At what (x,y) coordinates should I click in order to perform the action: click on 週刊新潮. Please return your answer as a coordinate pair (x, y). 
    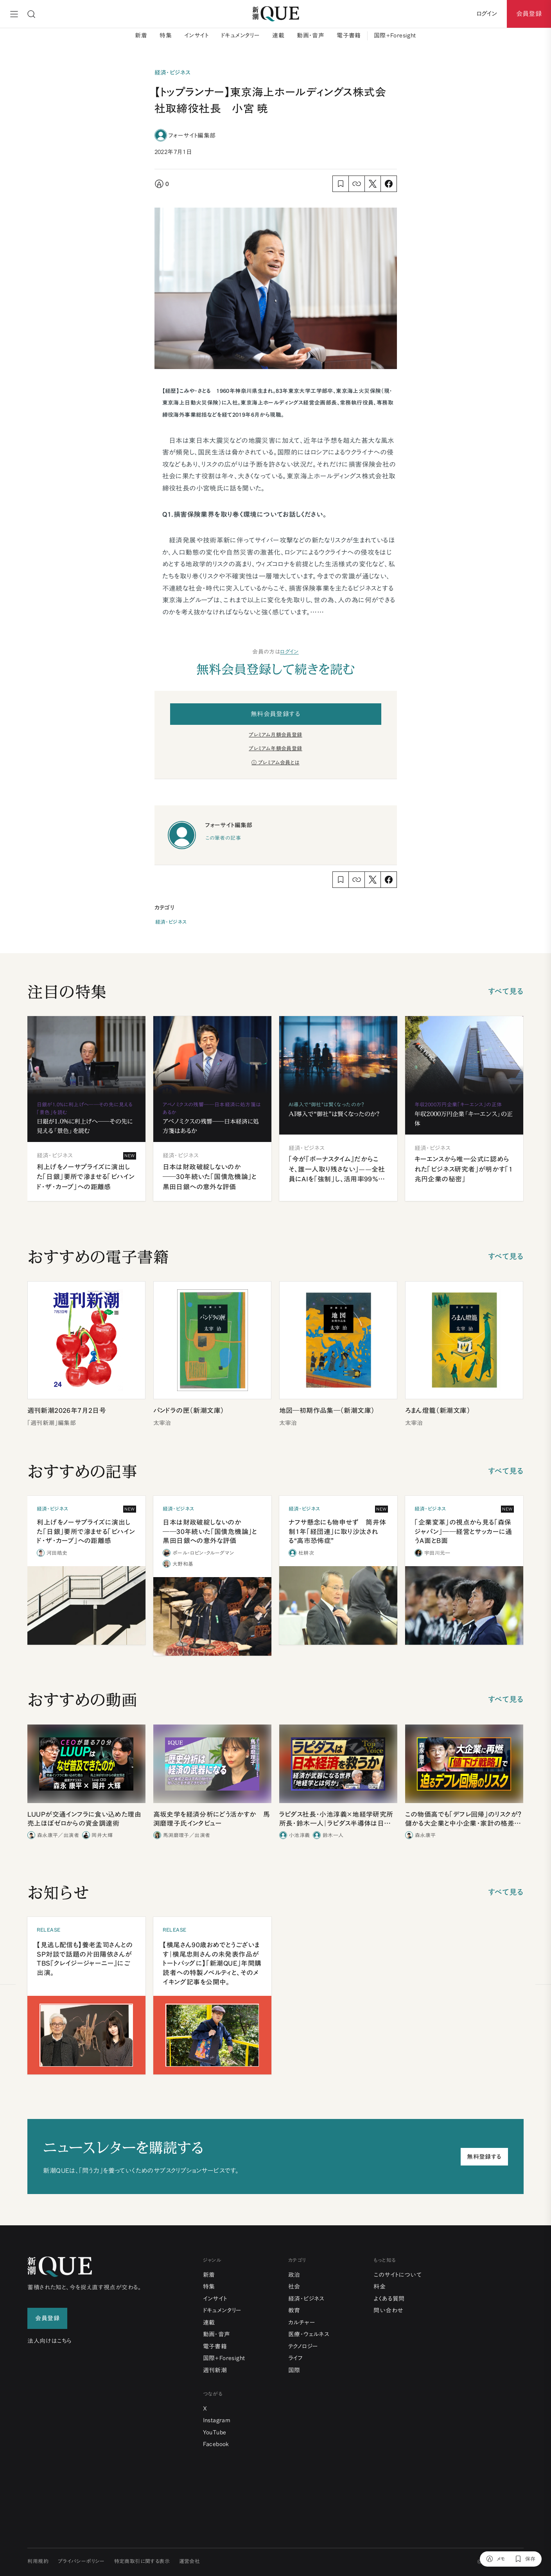
    Looking at the image, I should click on (215, 2370).